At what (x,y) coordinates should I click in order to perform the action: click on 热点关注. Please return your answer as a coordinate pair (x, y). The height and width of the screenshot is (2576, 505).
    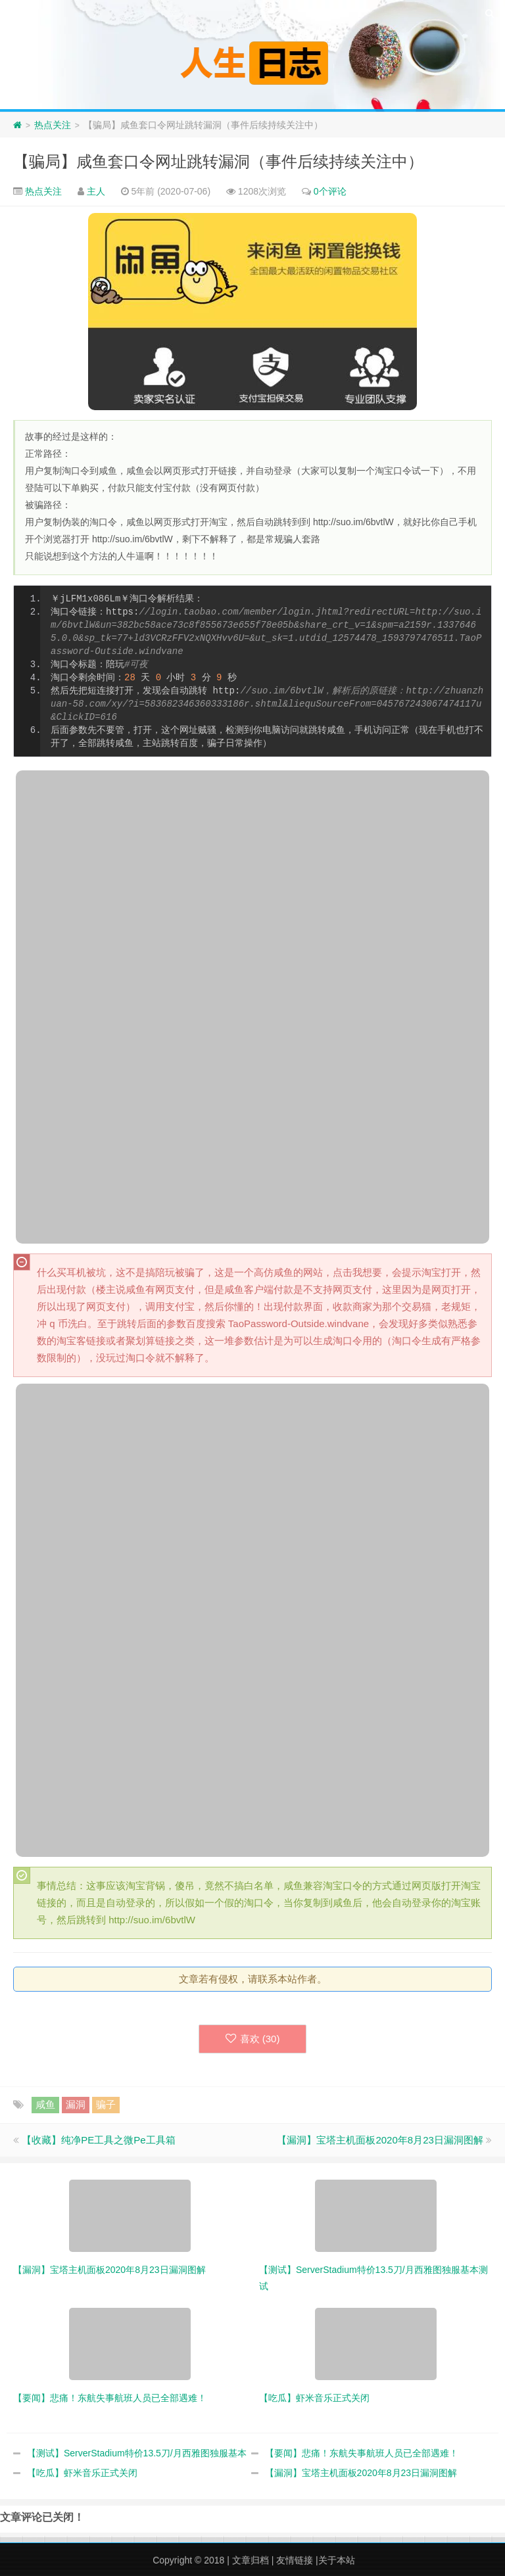
    Looking at the image, I should click on (52, 125).